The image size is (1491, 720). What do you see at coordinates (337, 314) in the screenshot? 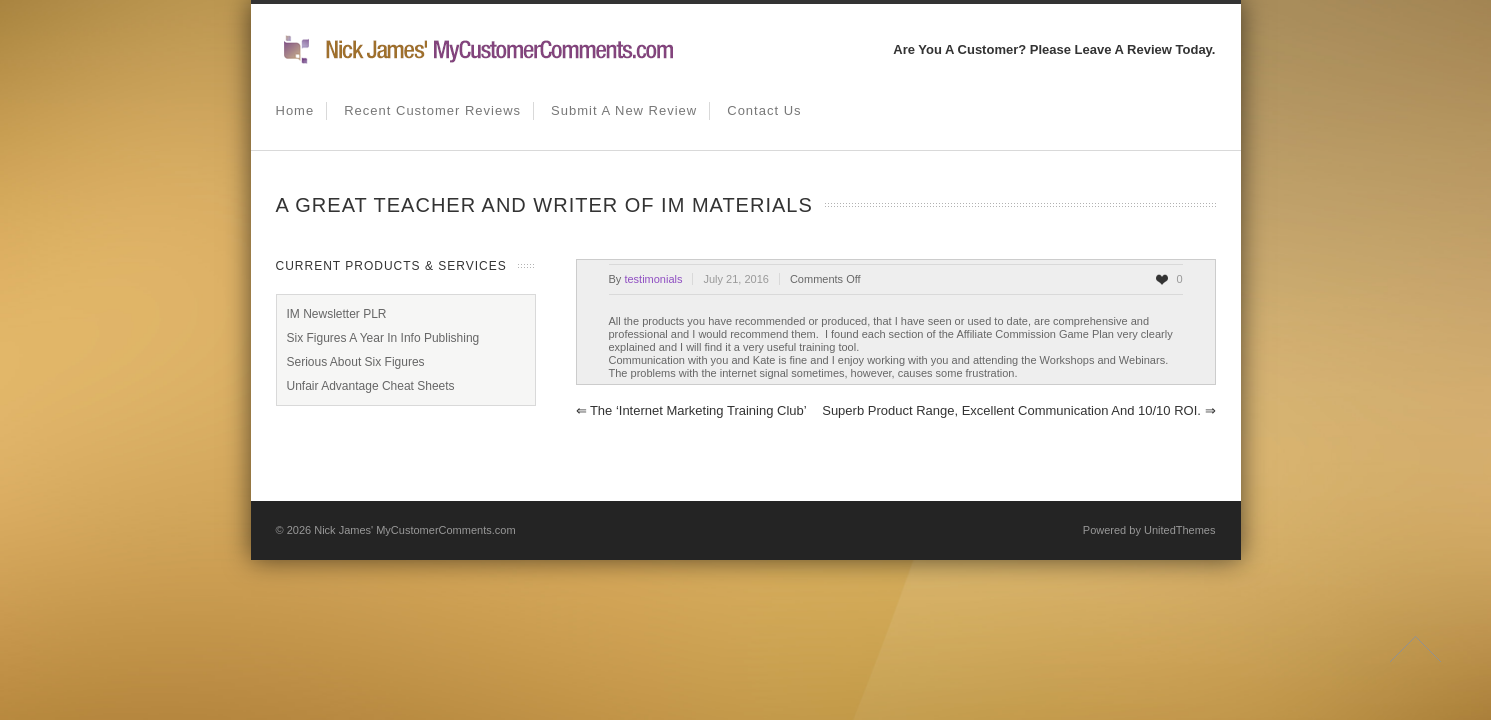
I see `IM Newsletter PLR` at bounding box center [337, 314].